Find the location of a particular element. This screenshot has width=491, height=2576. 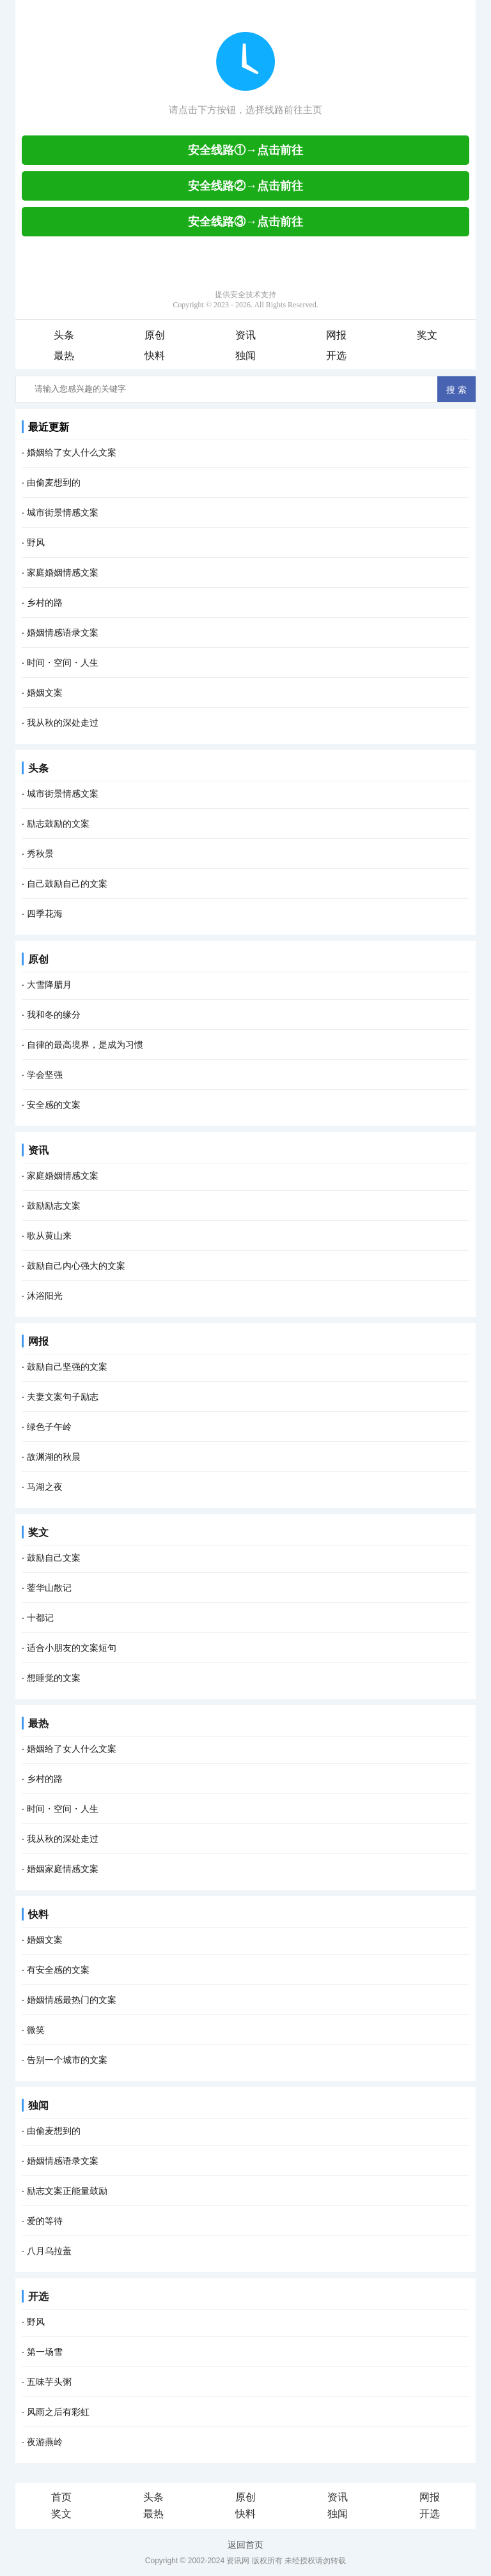

故渊湖的秋晨 is located at coordinates (54, 1457).